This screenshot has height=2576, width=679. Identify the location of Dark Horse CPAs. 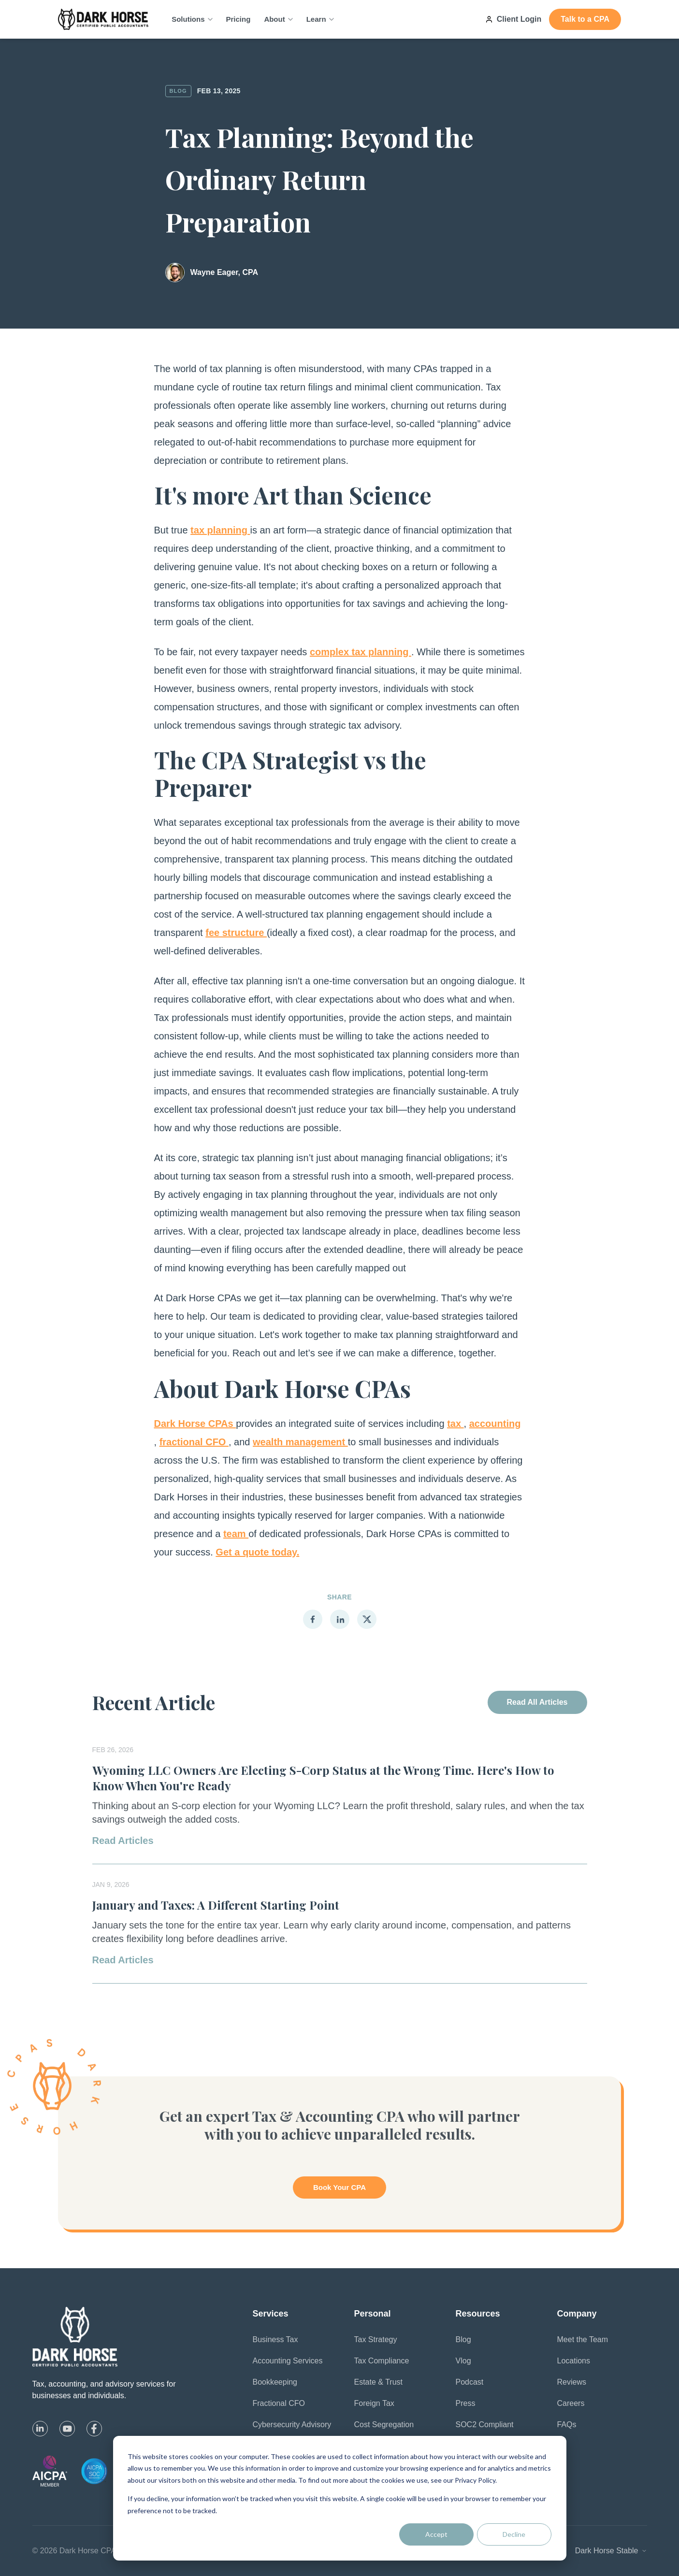
(195, 1423).